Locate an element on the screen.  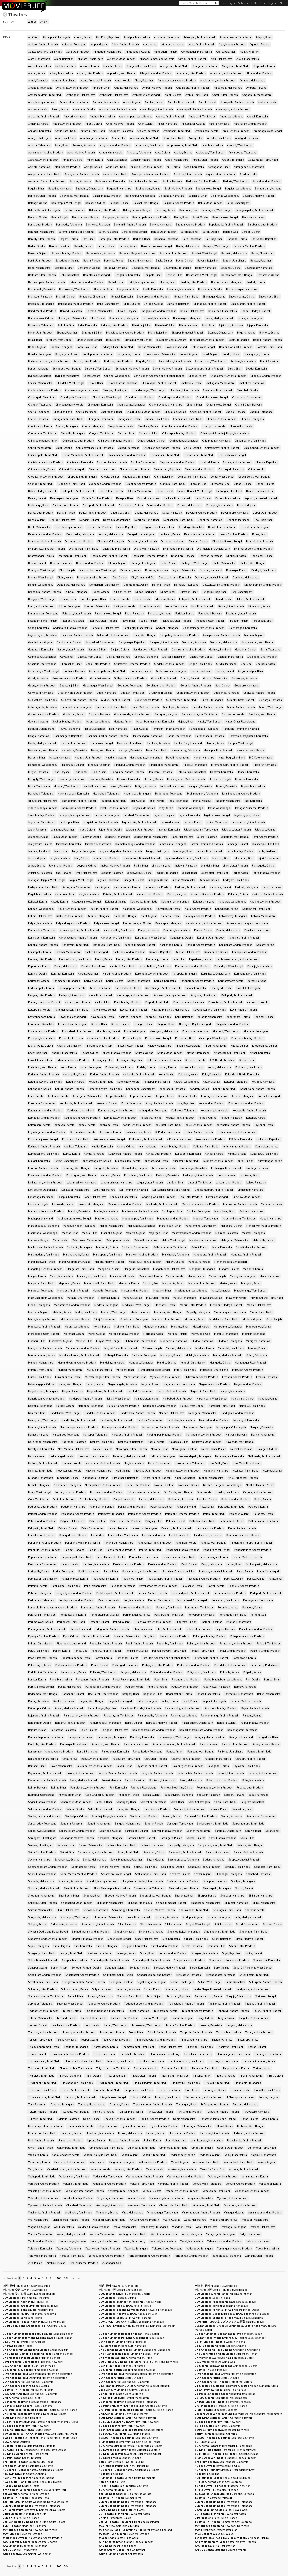
Bhiwadi, Rajasthan is located at coordinates (71, 311).